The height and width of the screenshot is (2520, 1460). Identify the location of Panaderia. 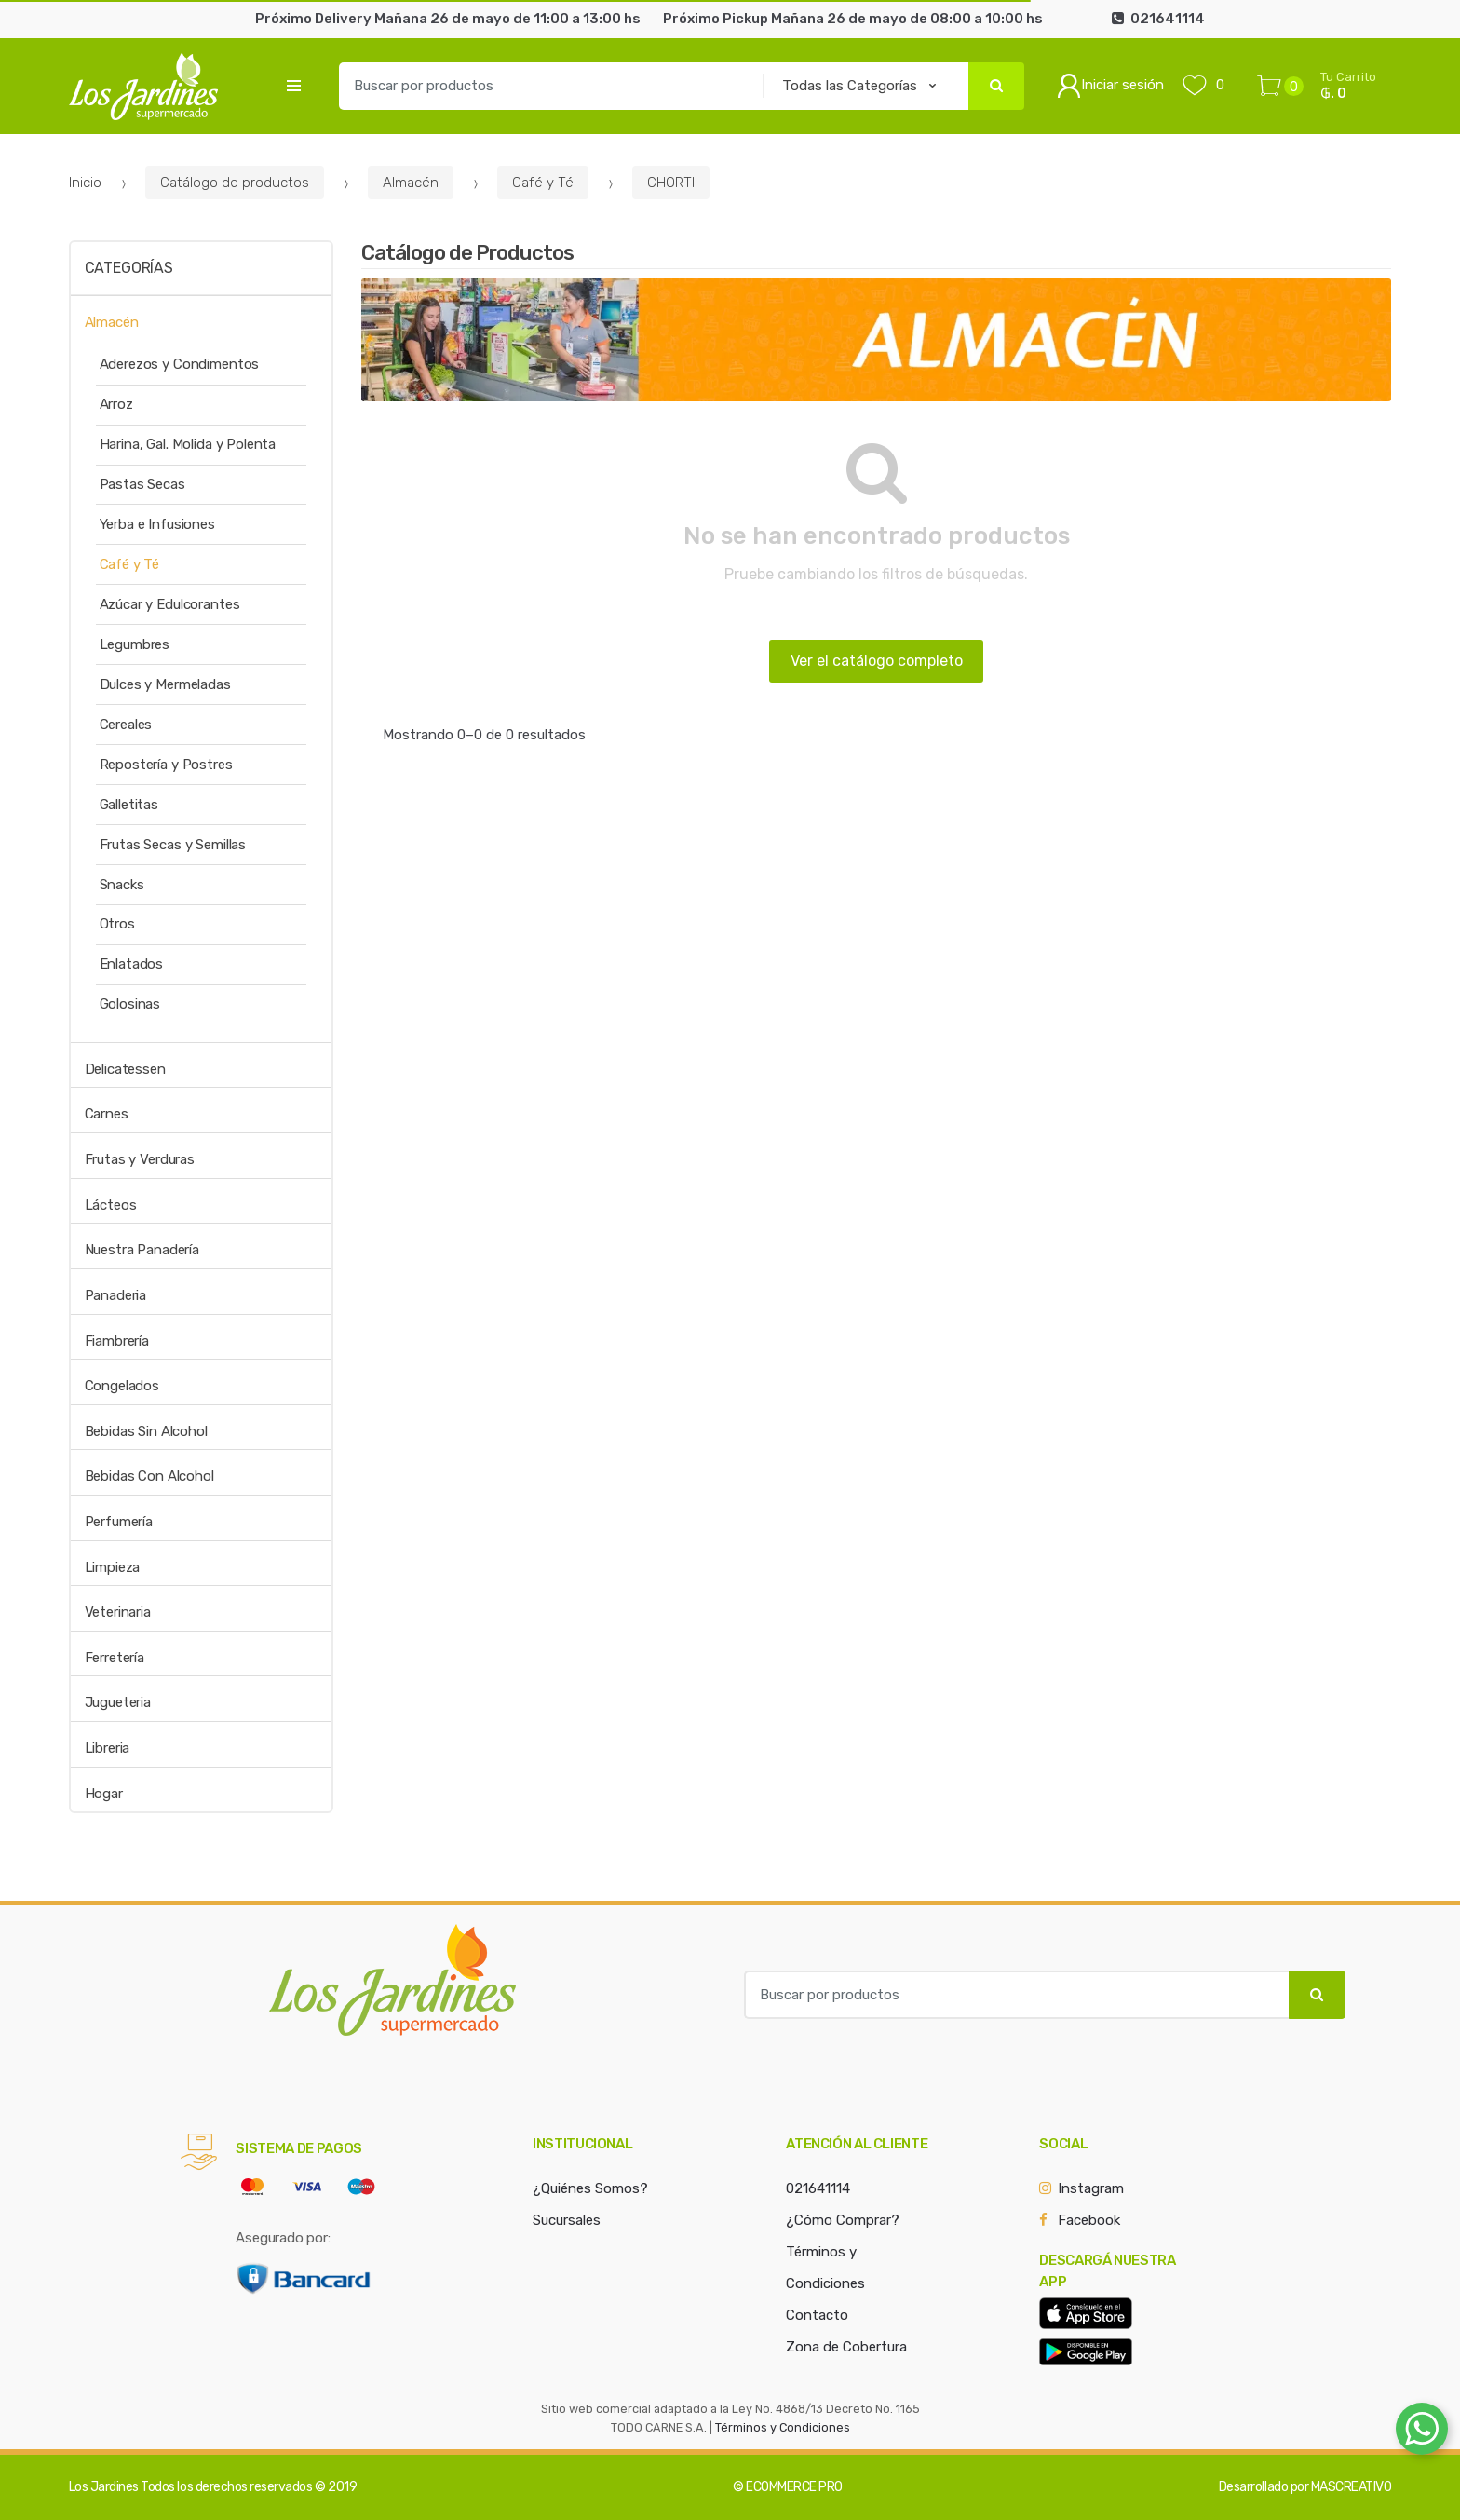
(116, 1295).